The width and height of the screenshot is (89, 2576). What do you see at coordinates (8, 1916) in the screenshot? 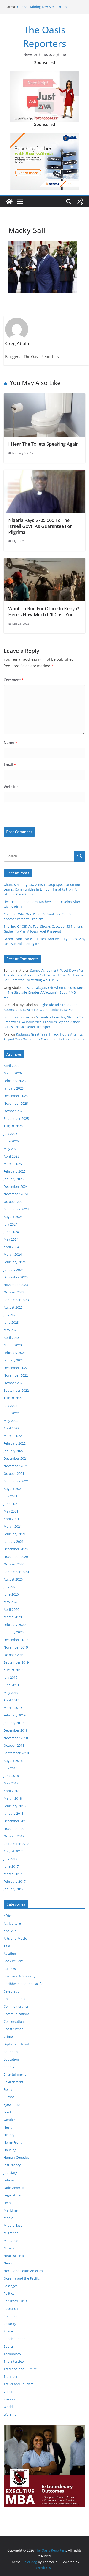
I see `Africa` at bounding box center [8, 1916].